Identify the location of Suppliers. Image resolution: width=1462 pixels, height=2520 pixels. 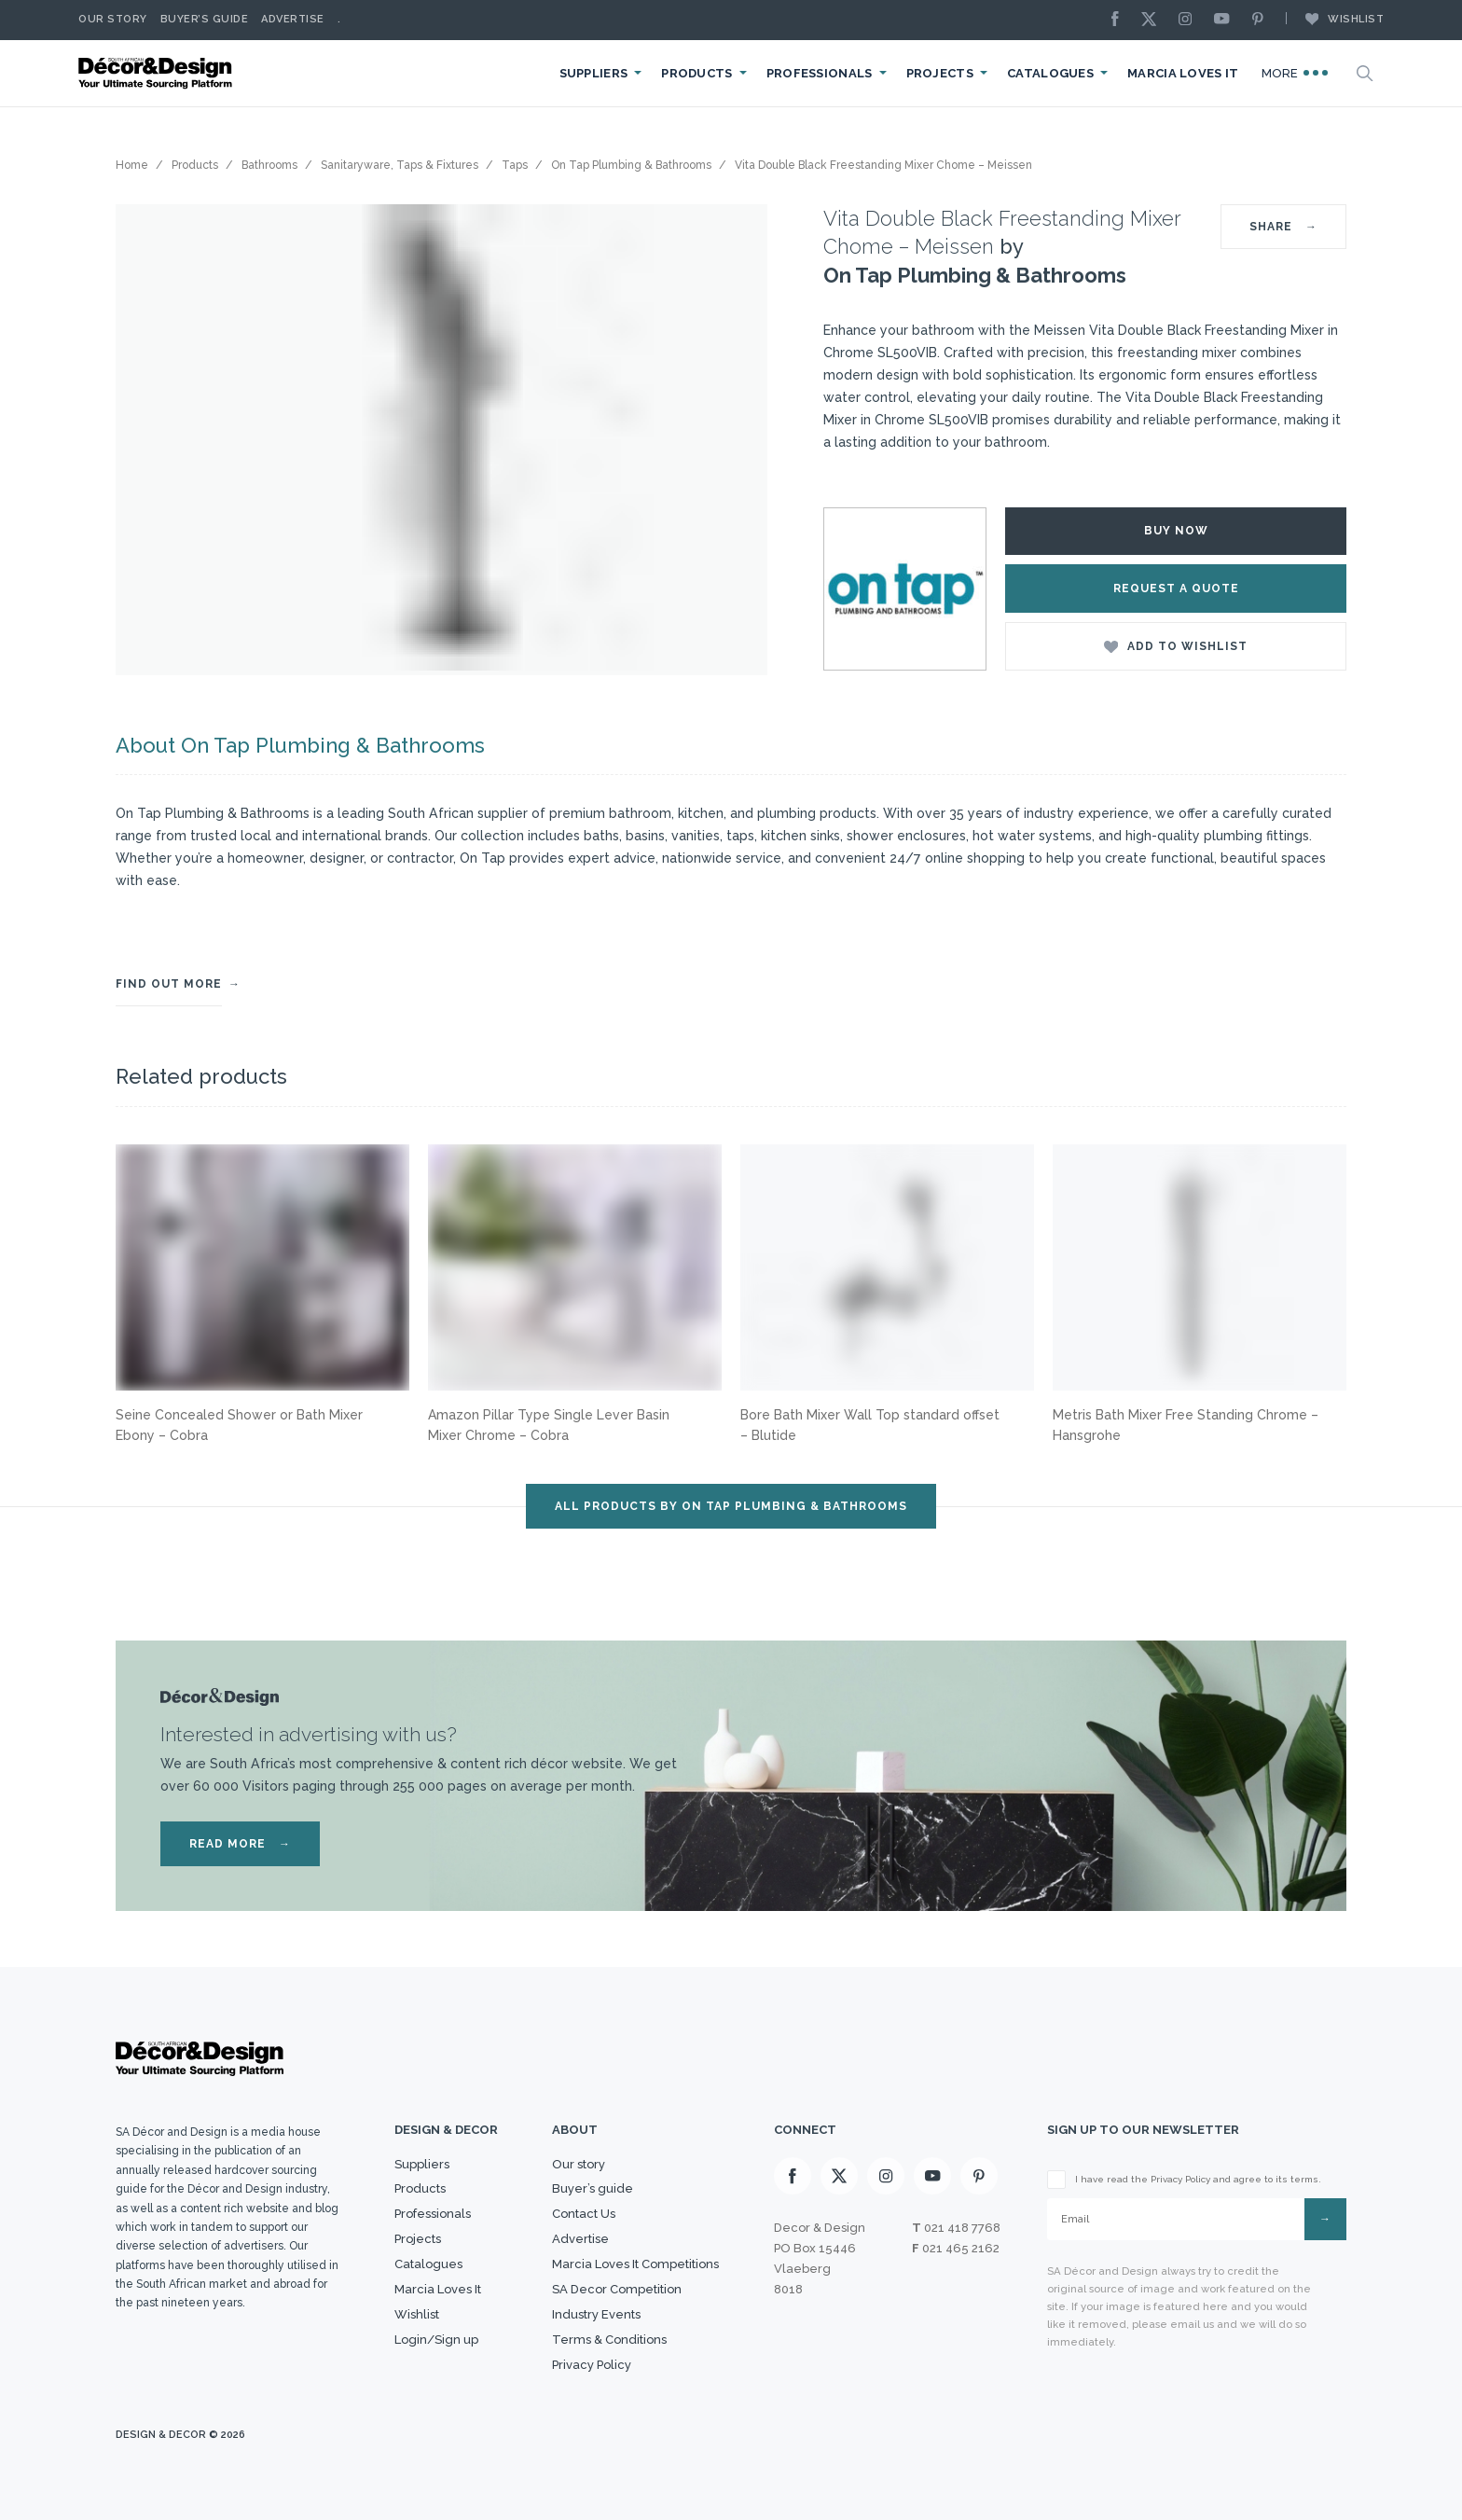
(593, 73).